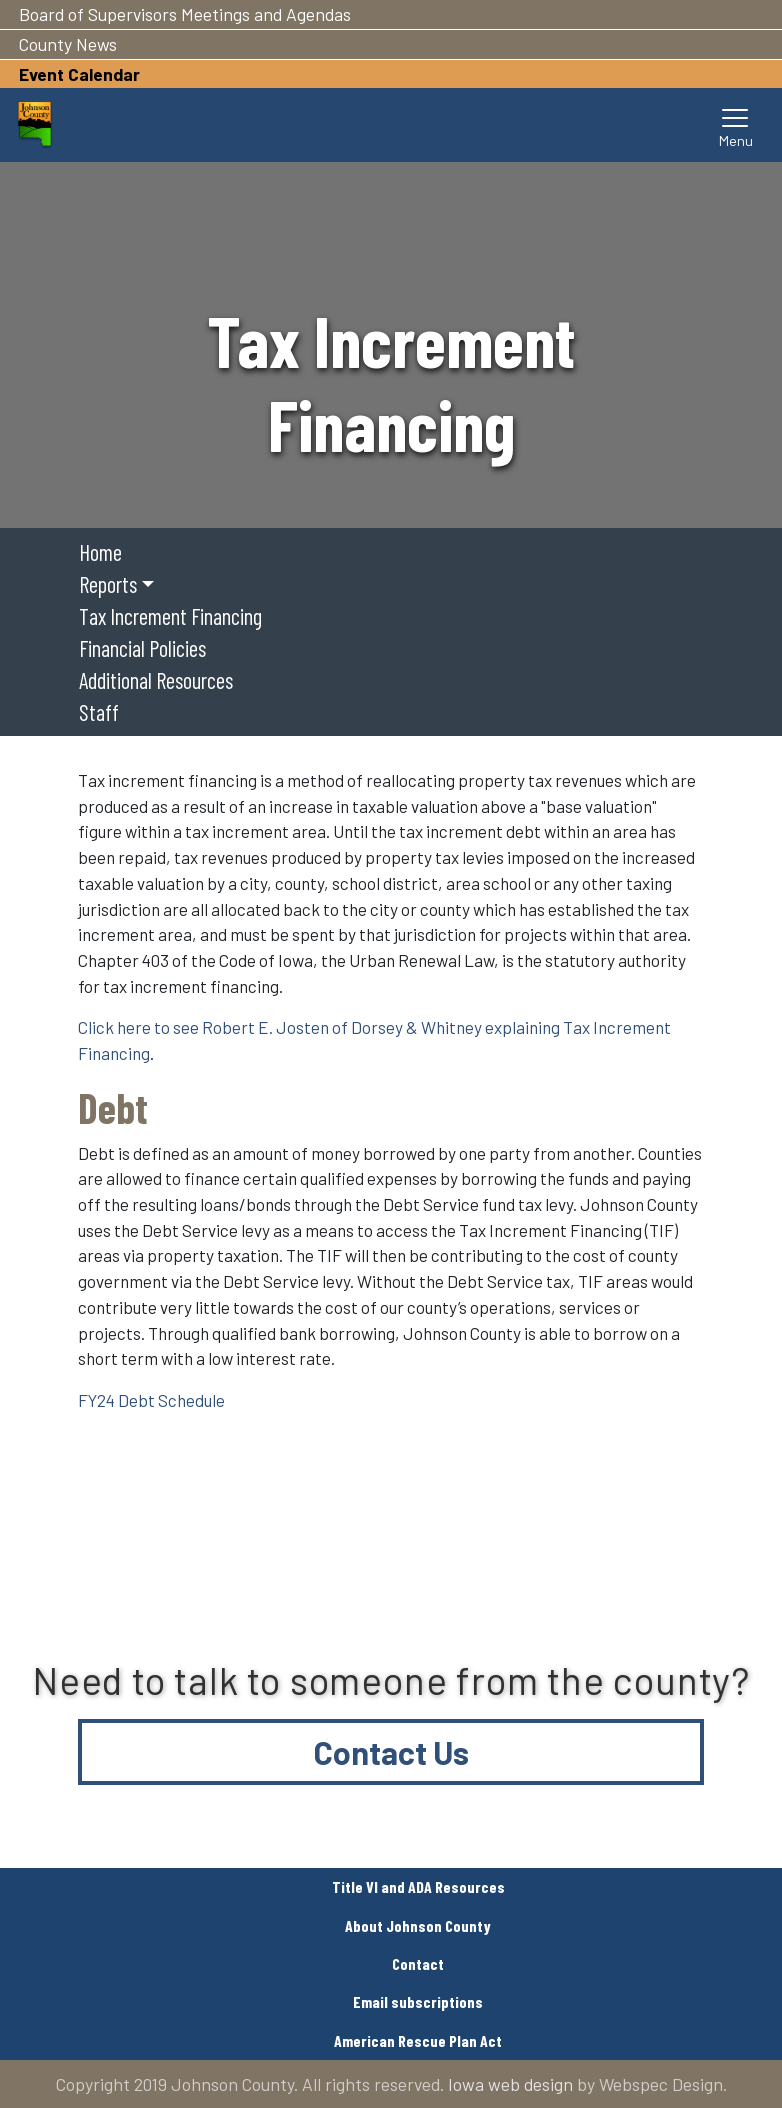 Image resolution: width=782 pixels, height=2108 pixels. I want to click on Email subscriptions, so click(418, 2001).